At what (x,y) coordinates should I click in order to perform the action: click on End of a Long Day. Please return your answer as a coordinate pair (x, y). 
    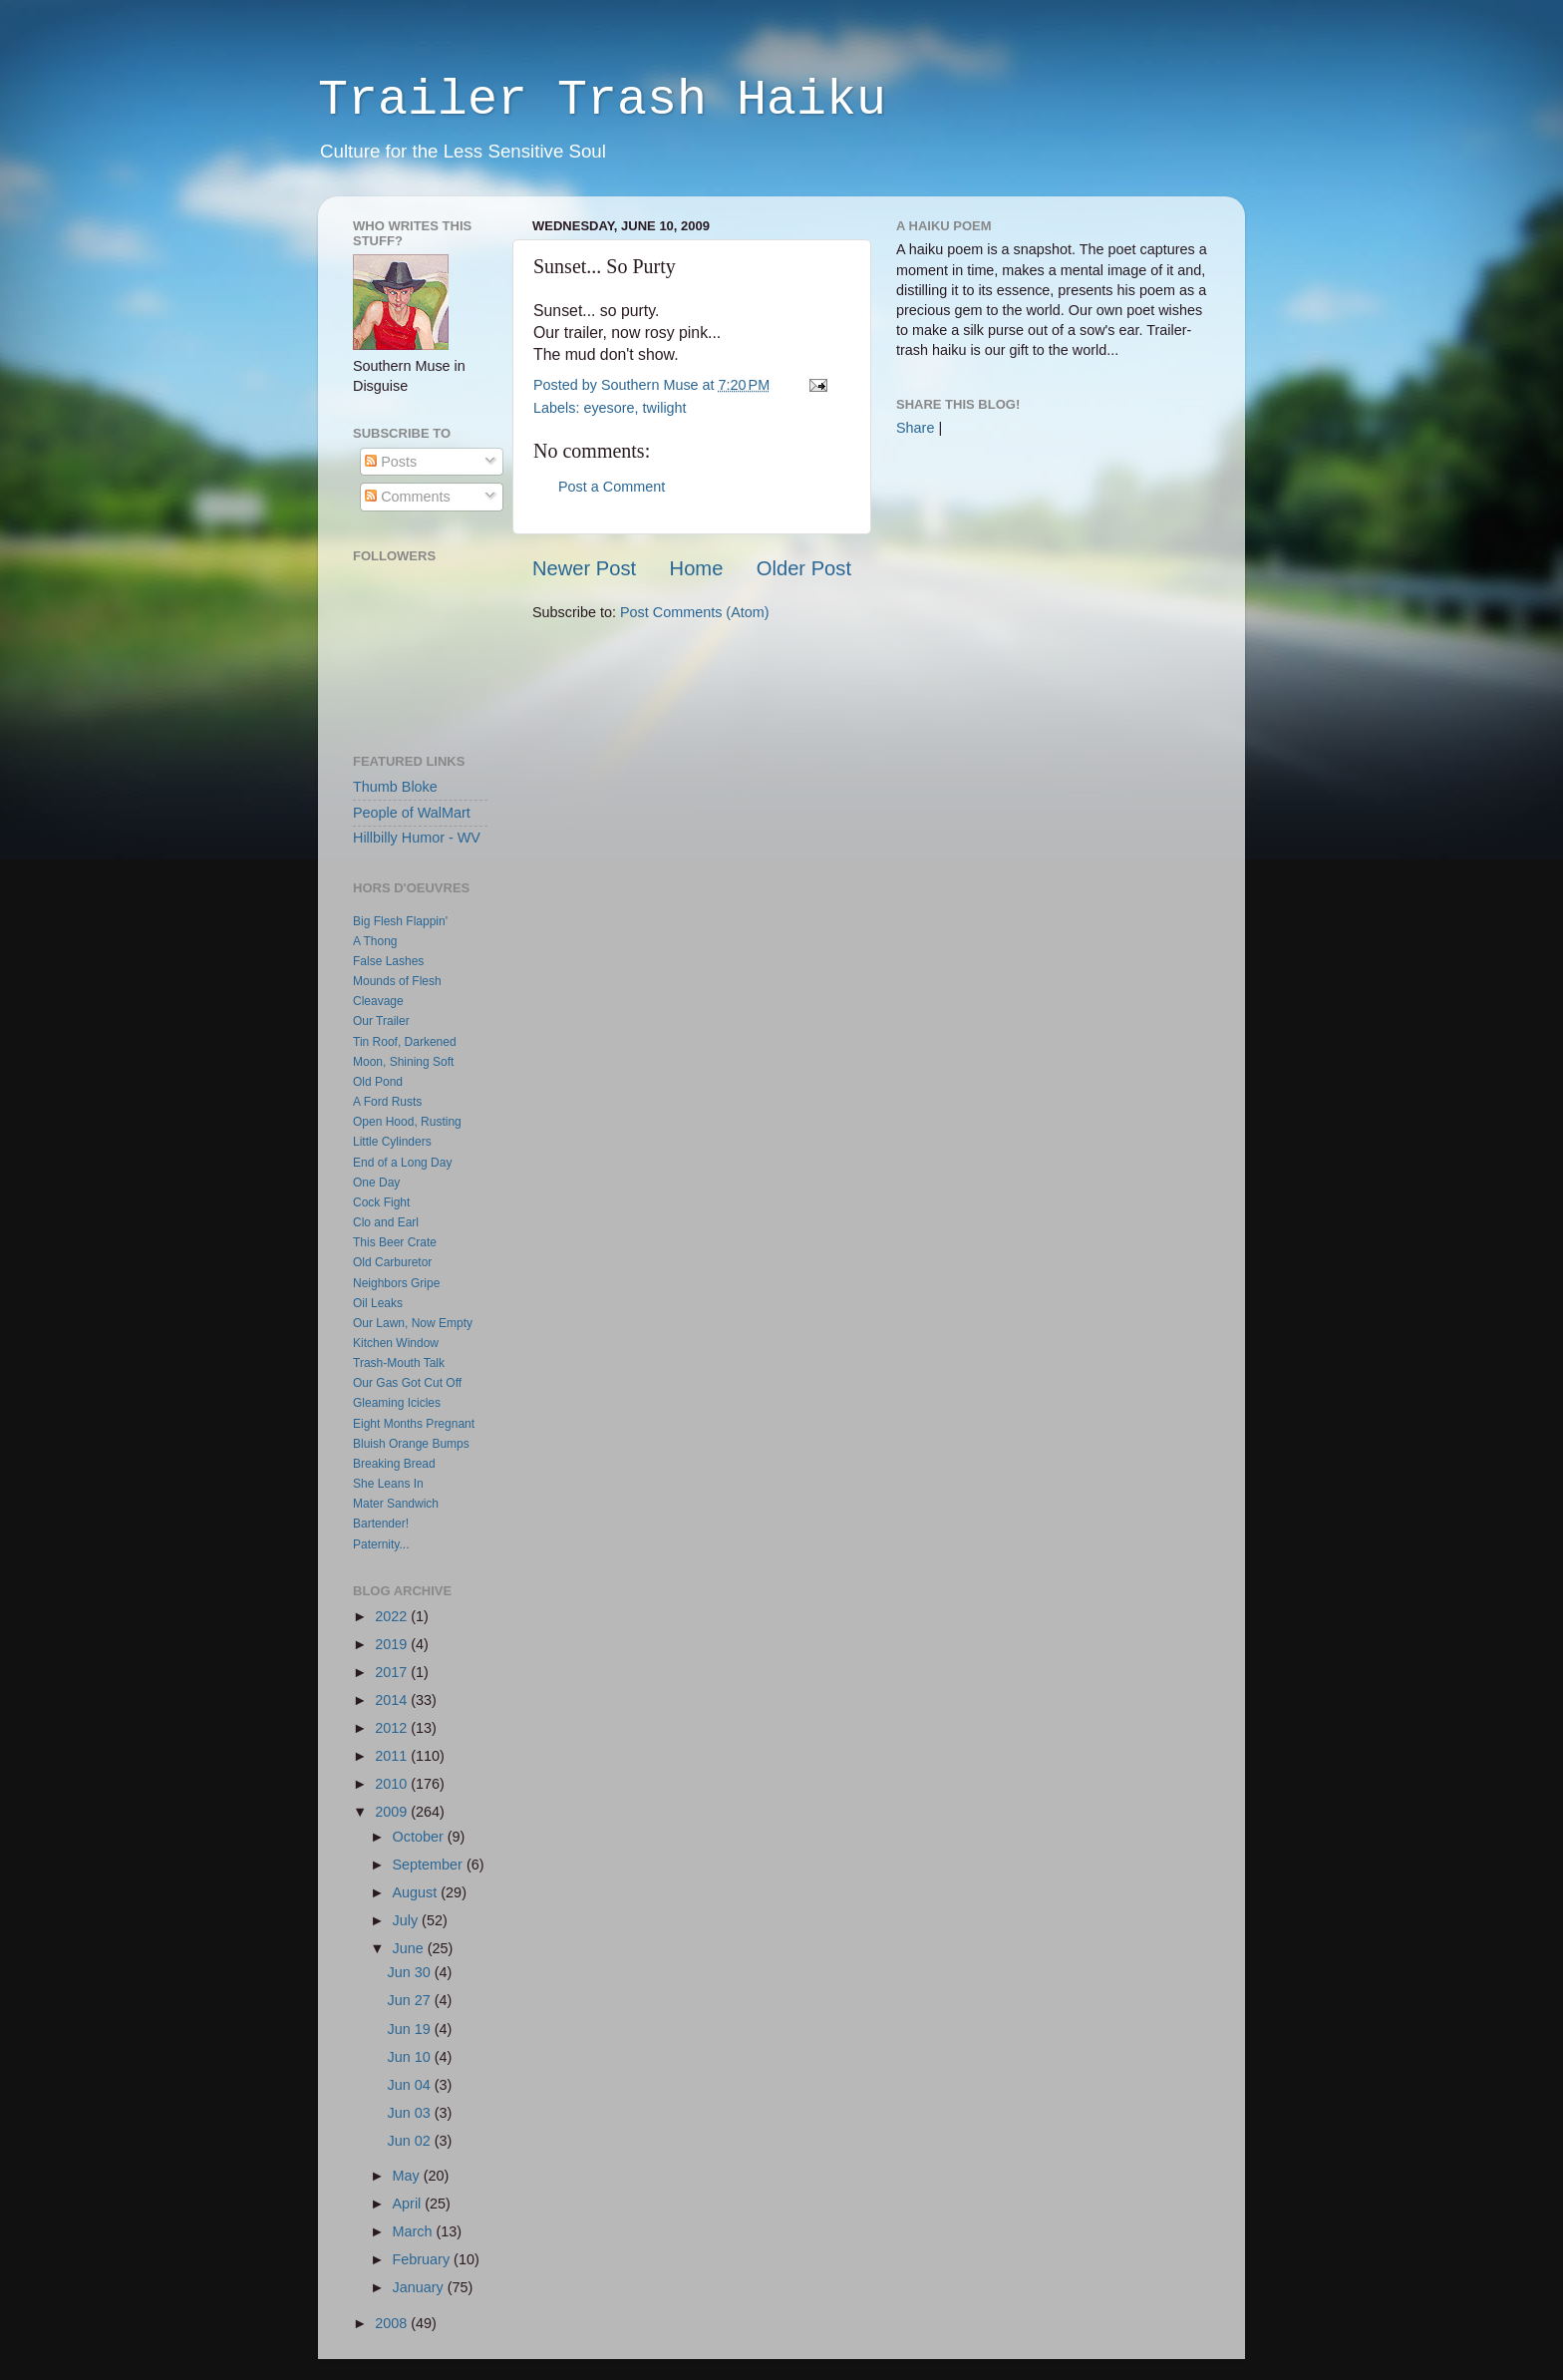
    Looking at the image, I should click on (402, 1163).